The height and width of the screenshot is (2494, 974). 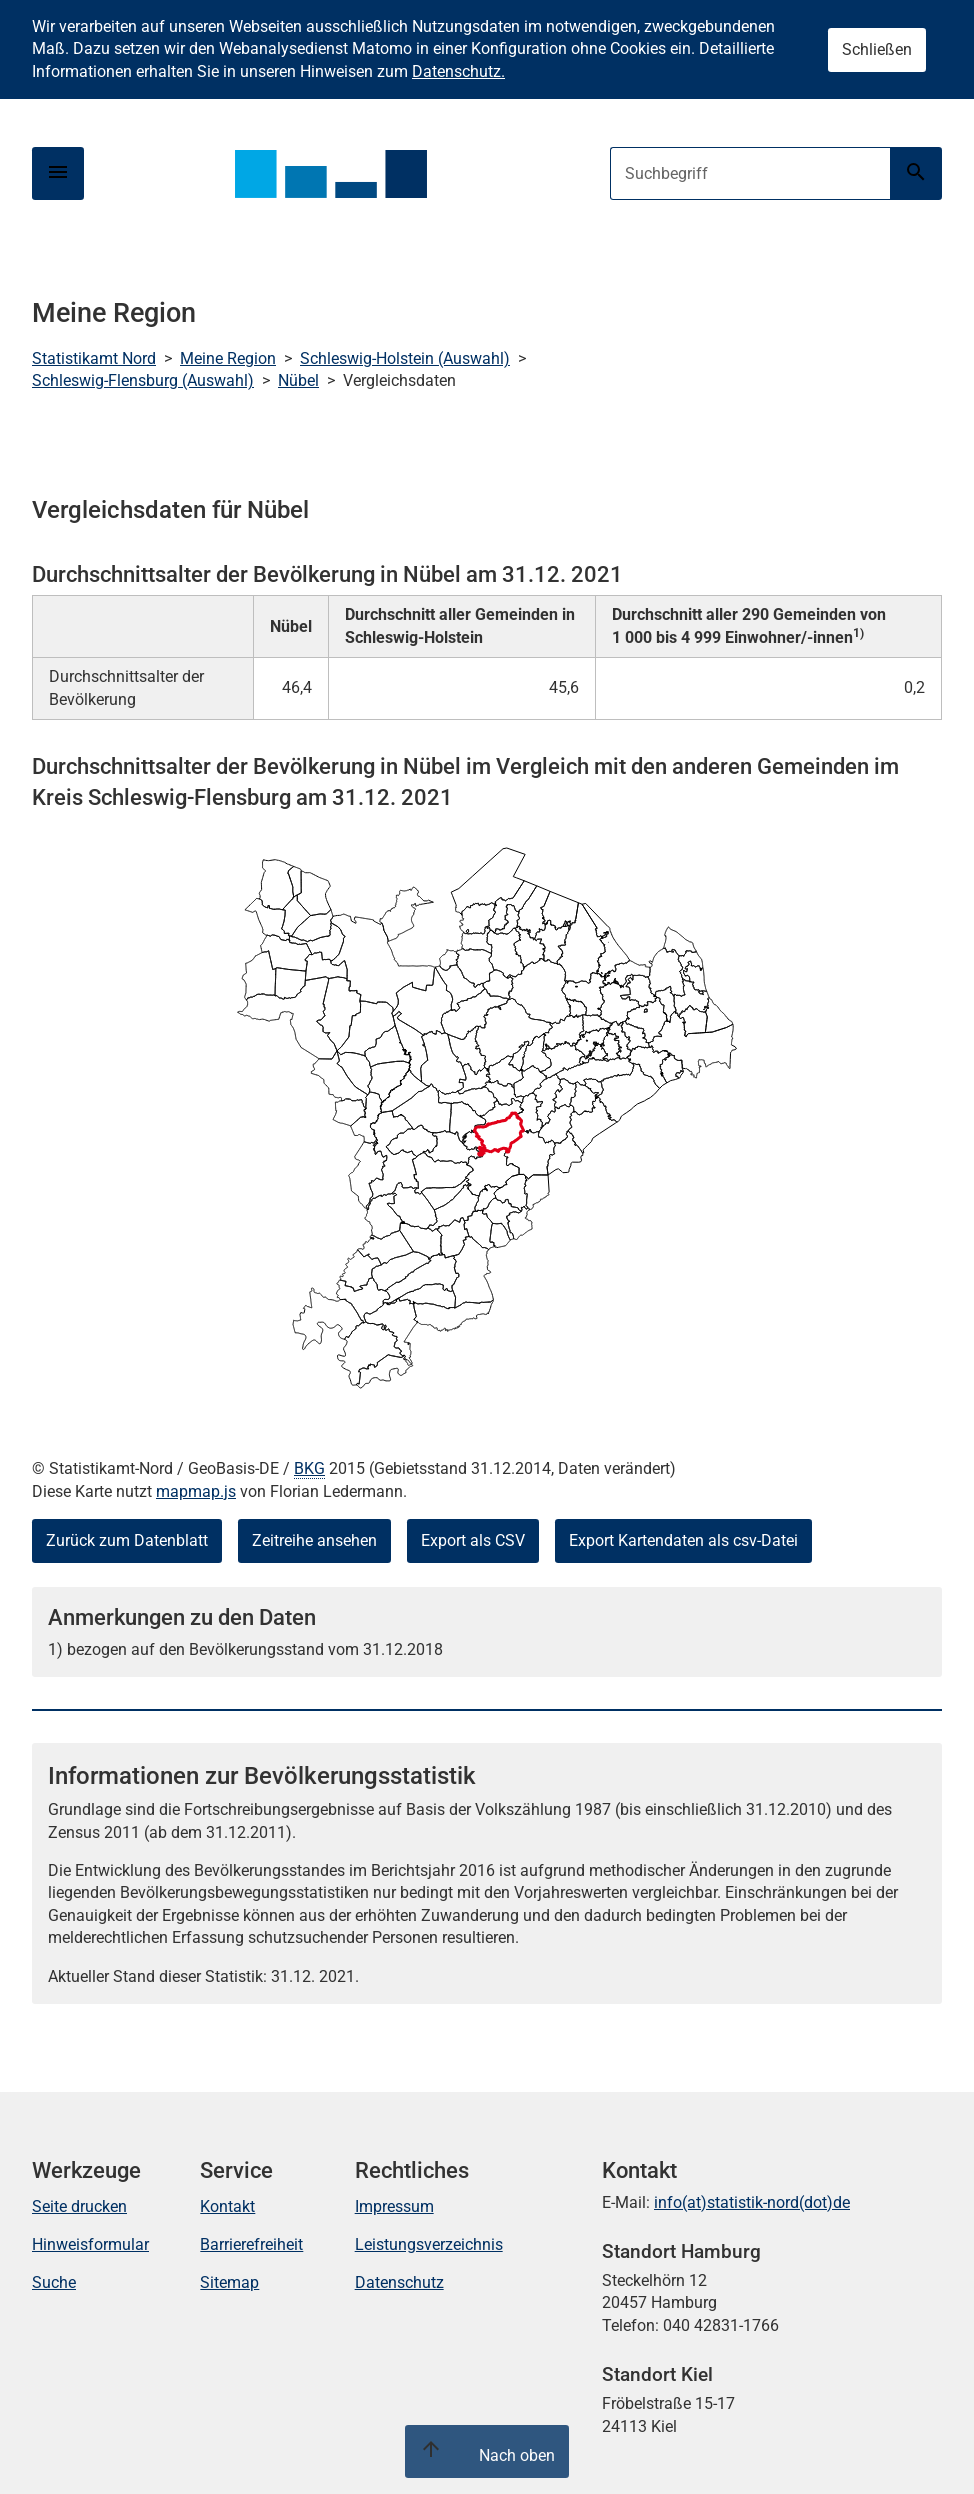 What do you see at coordinates (399, 2282) in the screenshot?
I see `Datenschutz` at bounding box center [399, 2282].